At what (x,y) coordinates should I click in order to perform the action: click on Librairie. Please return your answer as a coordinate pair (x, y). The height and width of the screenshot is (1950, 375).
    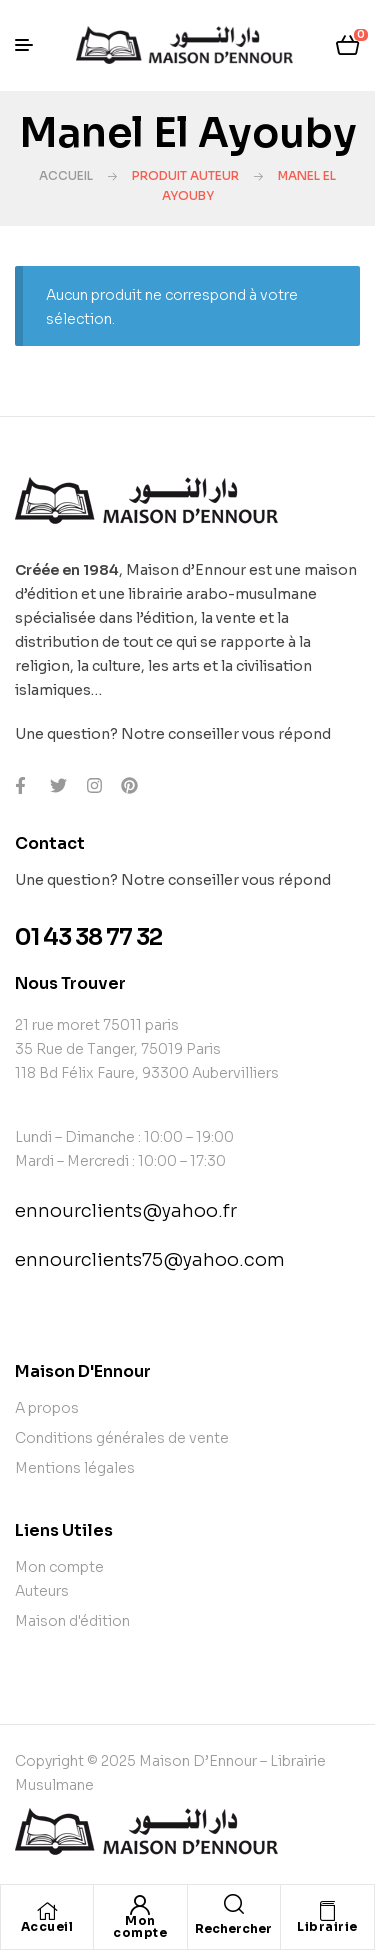
    Looking at the image, I should click on (327, 1926).